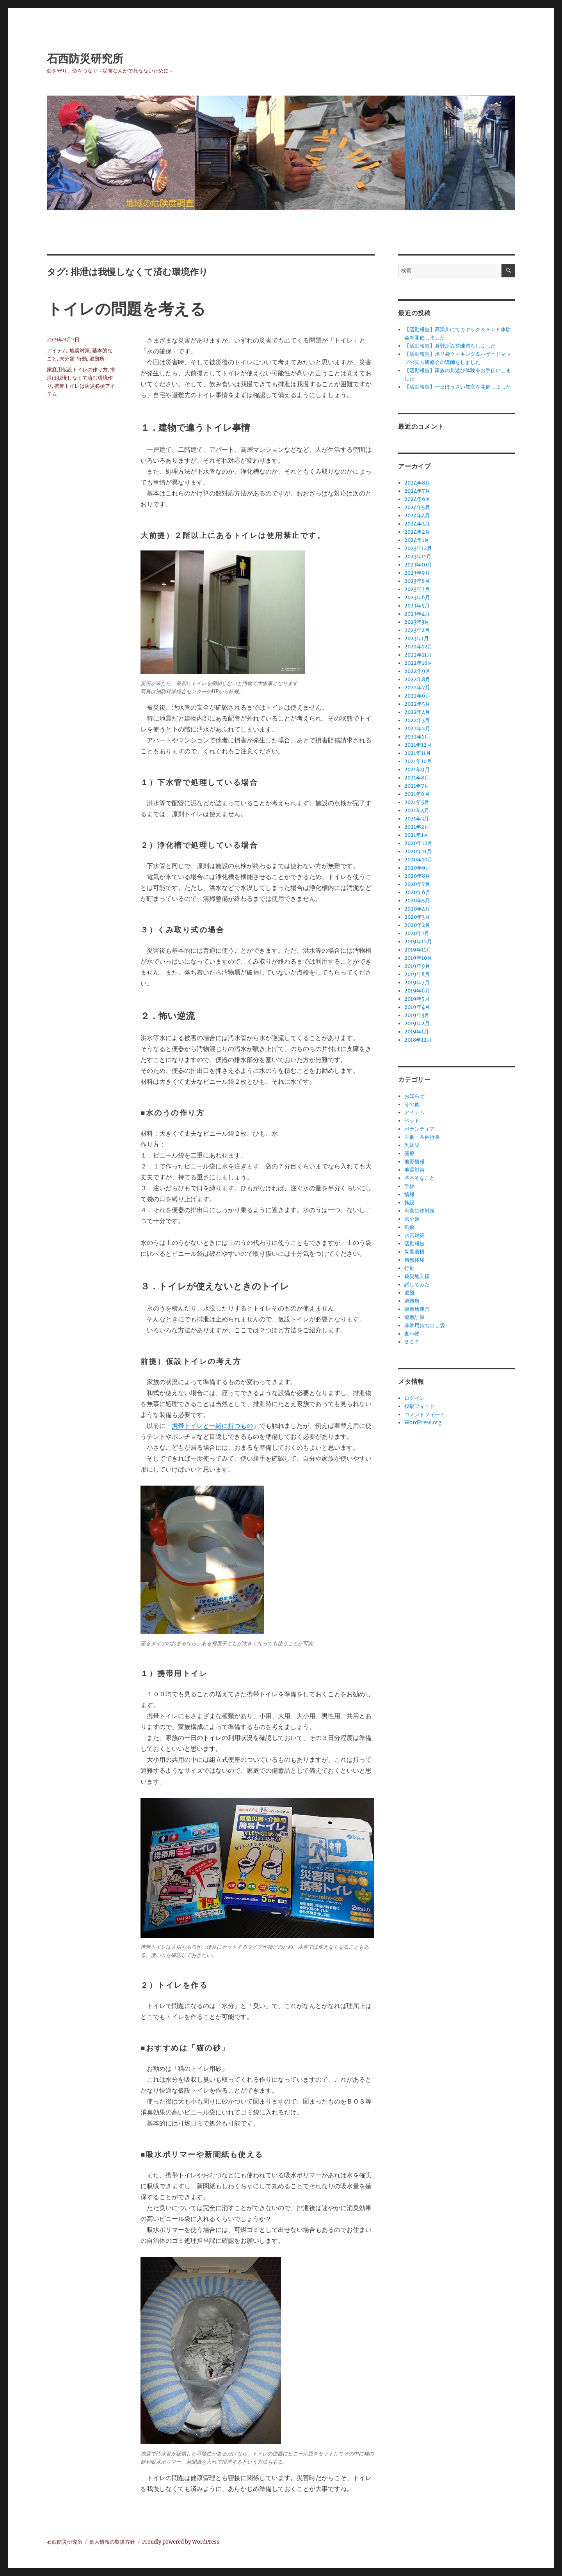 The width and height of the screenshot is (562, 2576). I want to click on 2022年7月, so click(417, 687).